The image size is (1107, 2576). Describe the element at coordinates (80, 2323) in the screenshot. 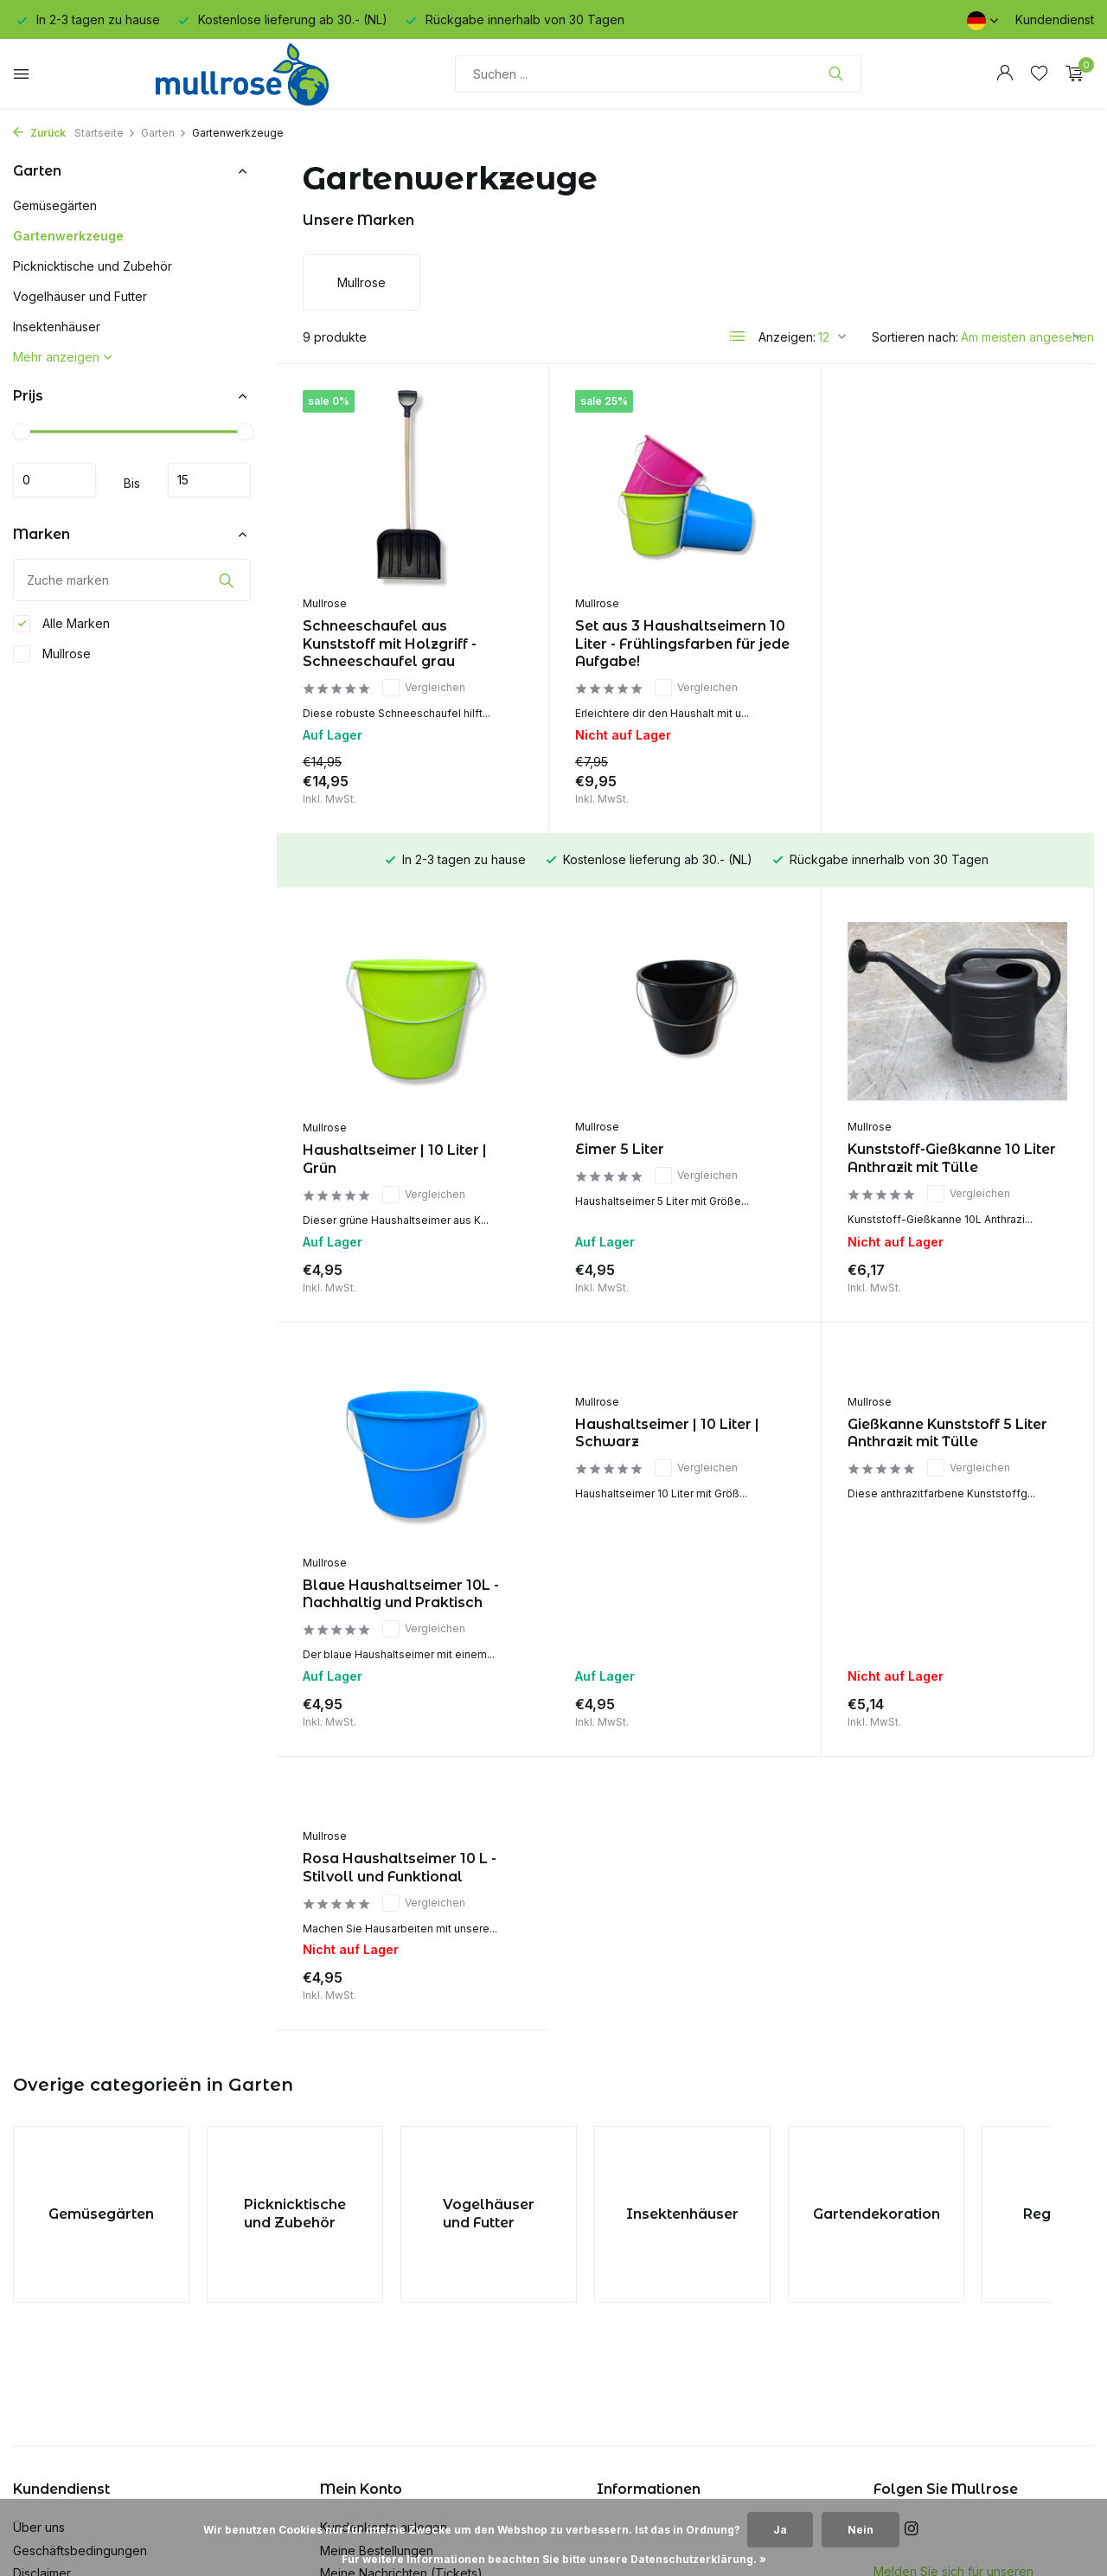

I see `Geschäftsbedingungen` at that location.